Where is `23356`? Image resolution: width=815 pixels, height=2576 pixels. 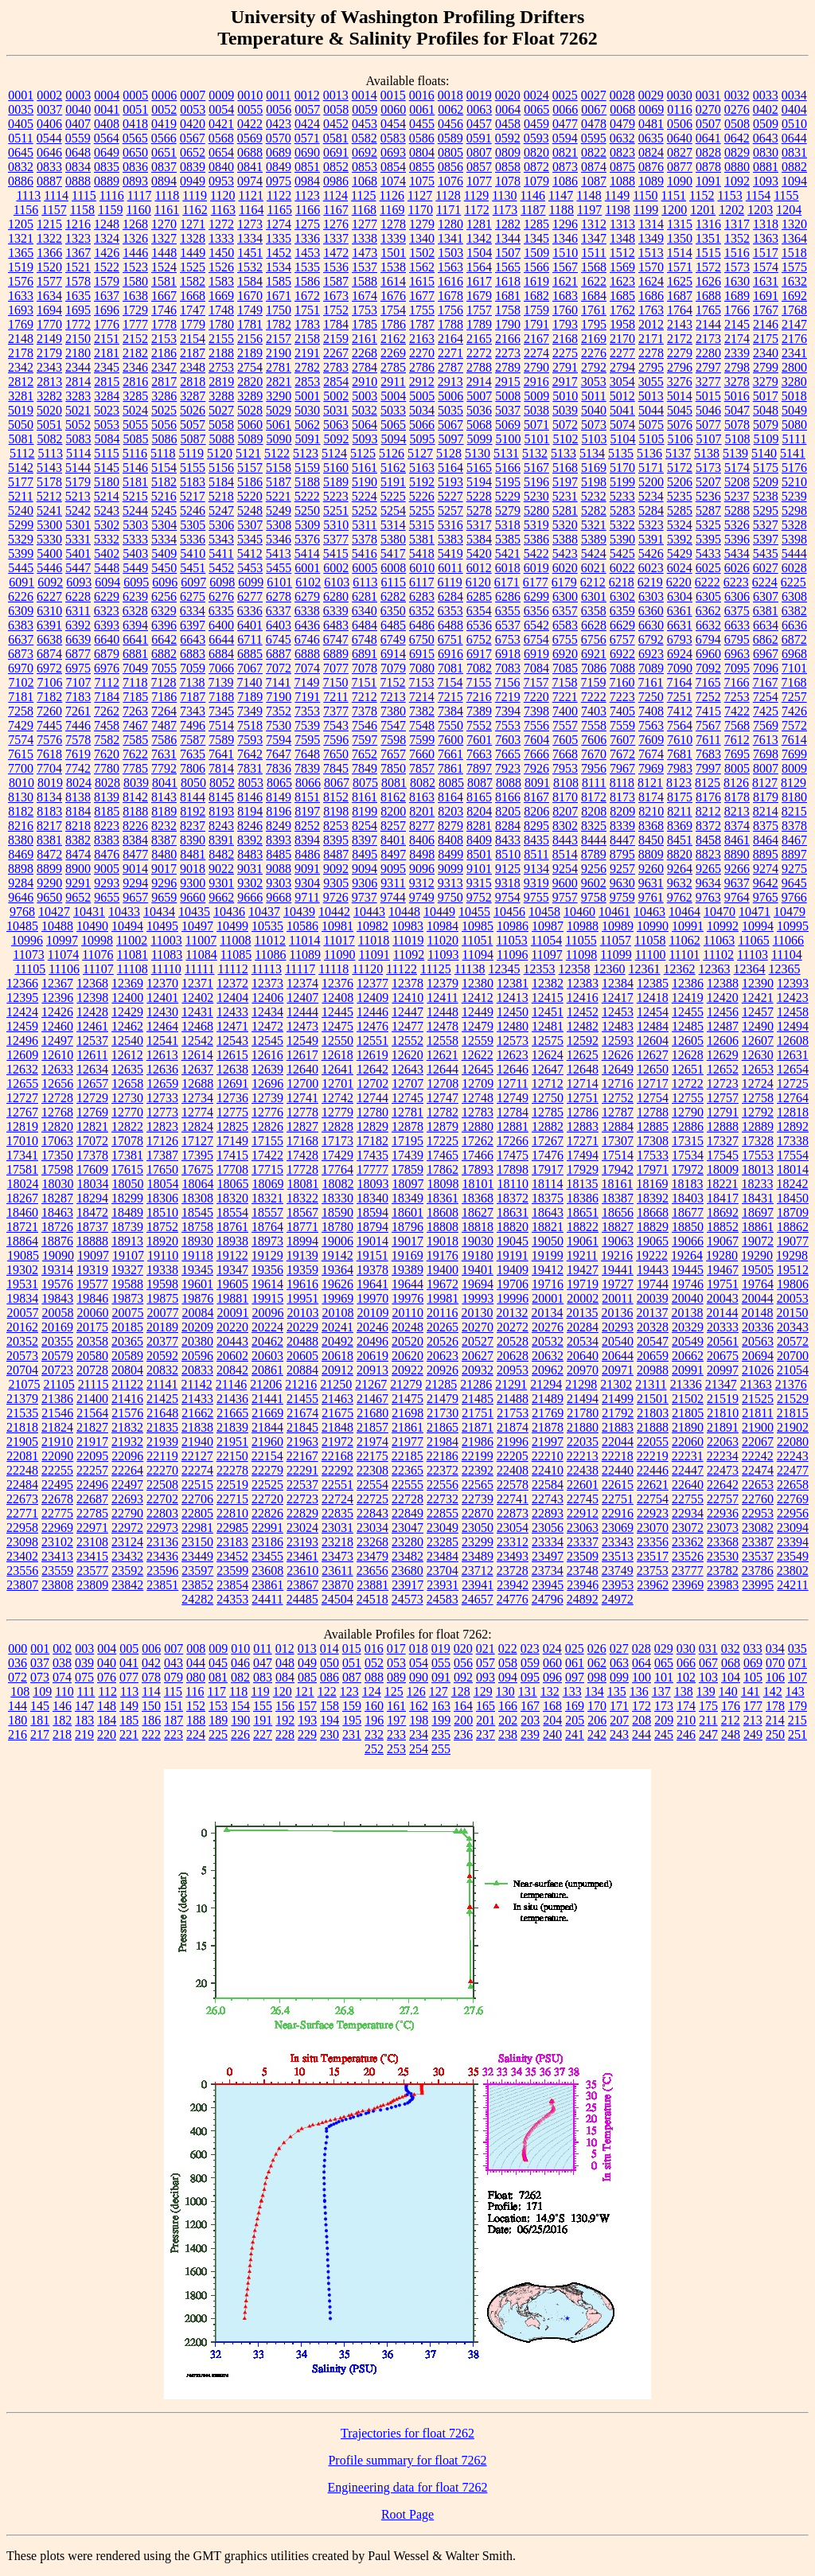 23356 is located at coordinates (653, 1542).